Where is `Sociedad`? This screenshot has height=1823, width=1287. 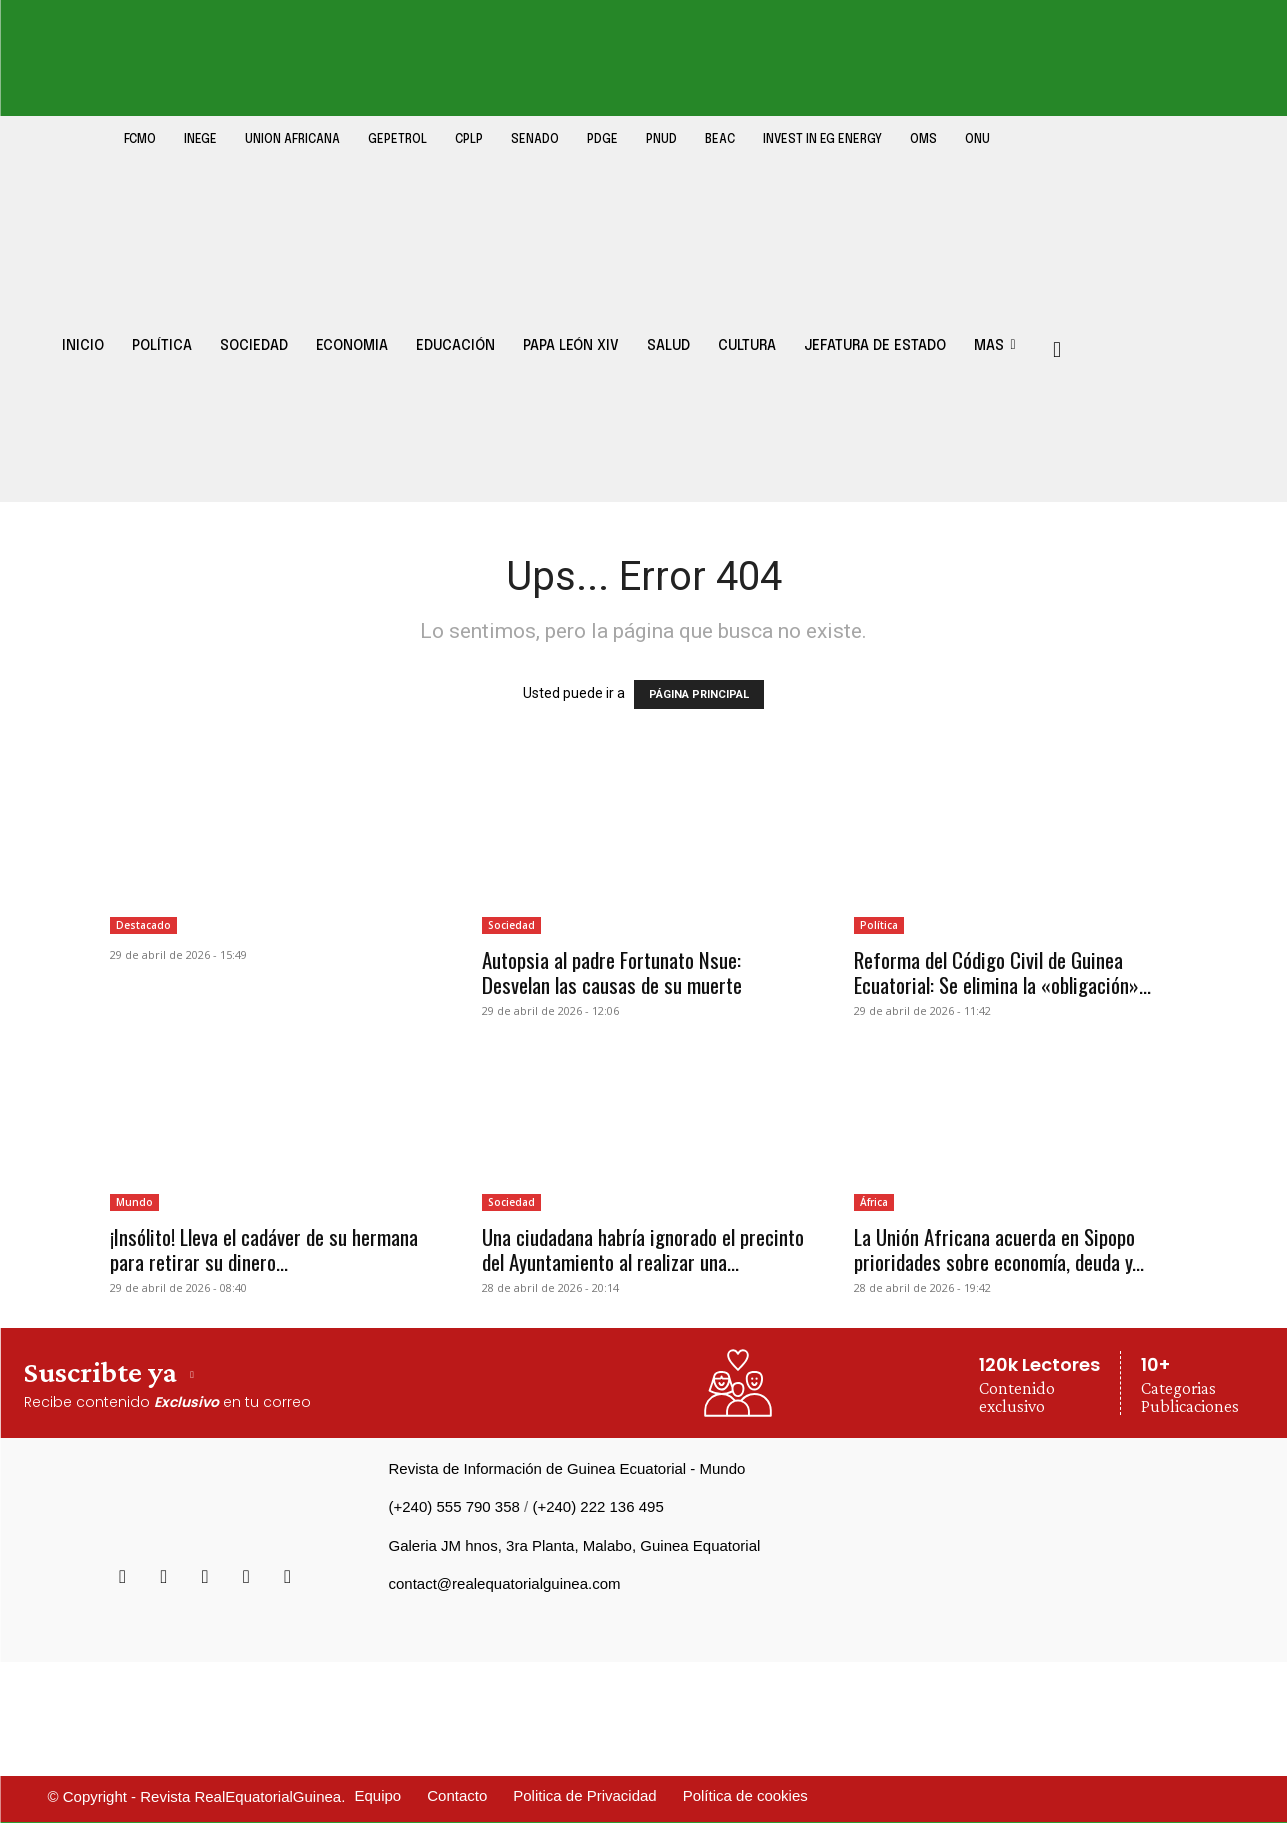
Sociedad is located at coordinates (511, 925).